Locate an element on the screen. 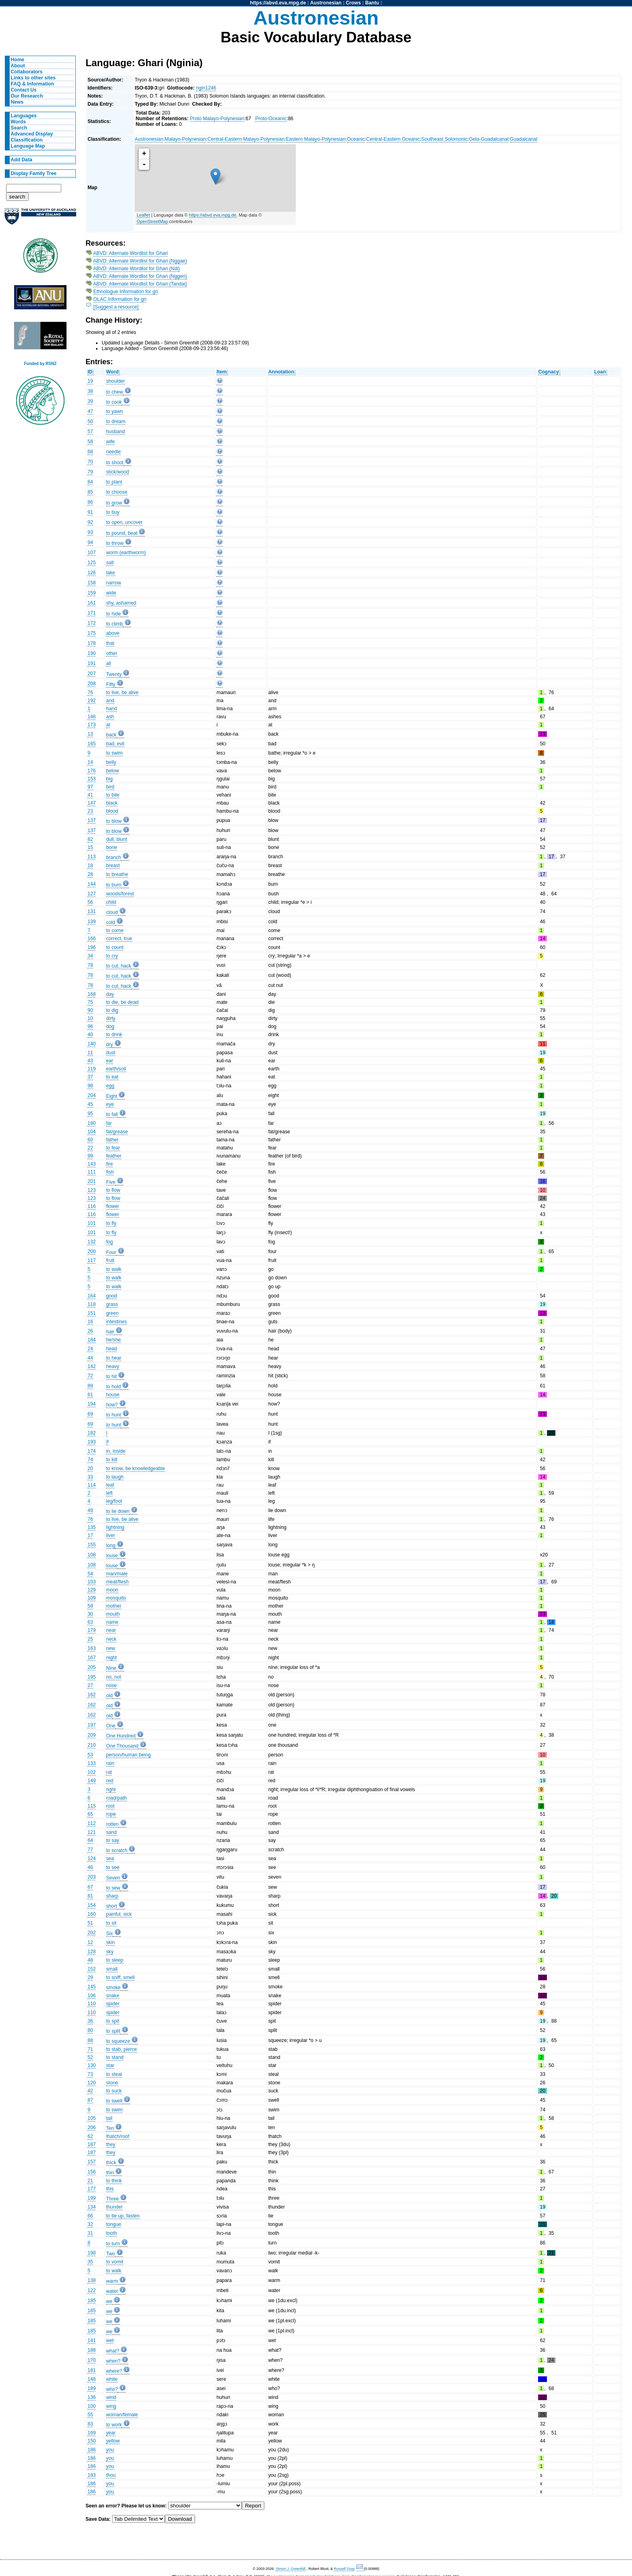 The width and height of the screenshot is (632, 2576). 206 is located at coordinates (91, 2127).